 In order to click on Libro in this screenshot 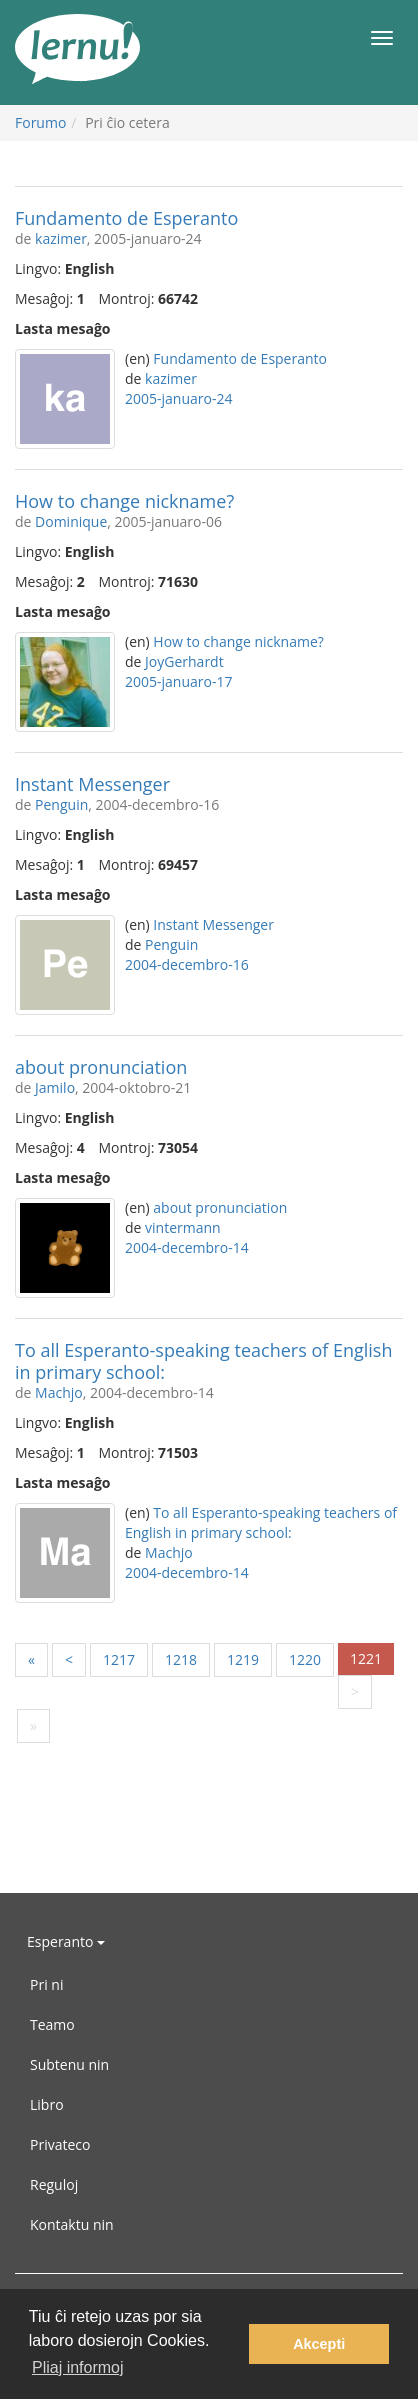, I will do `click(47, 2104)`.